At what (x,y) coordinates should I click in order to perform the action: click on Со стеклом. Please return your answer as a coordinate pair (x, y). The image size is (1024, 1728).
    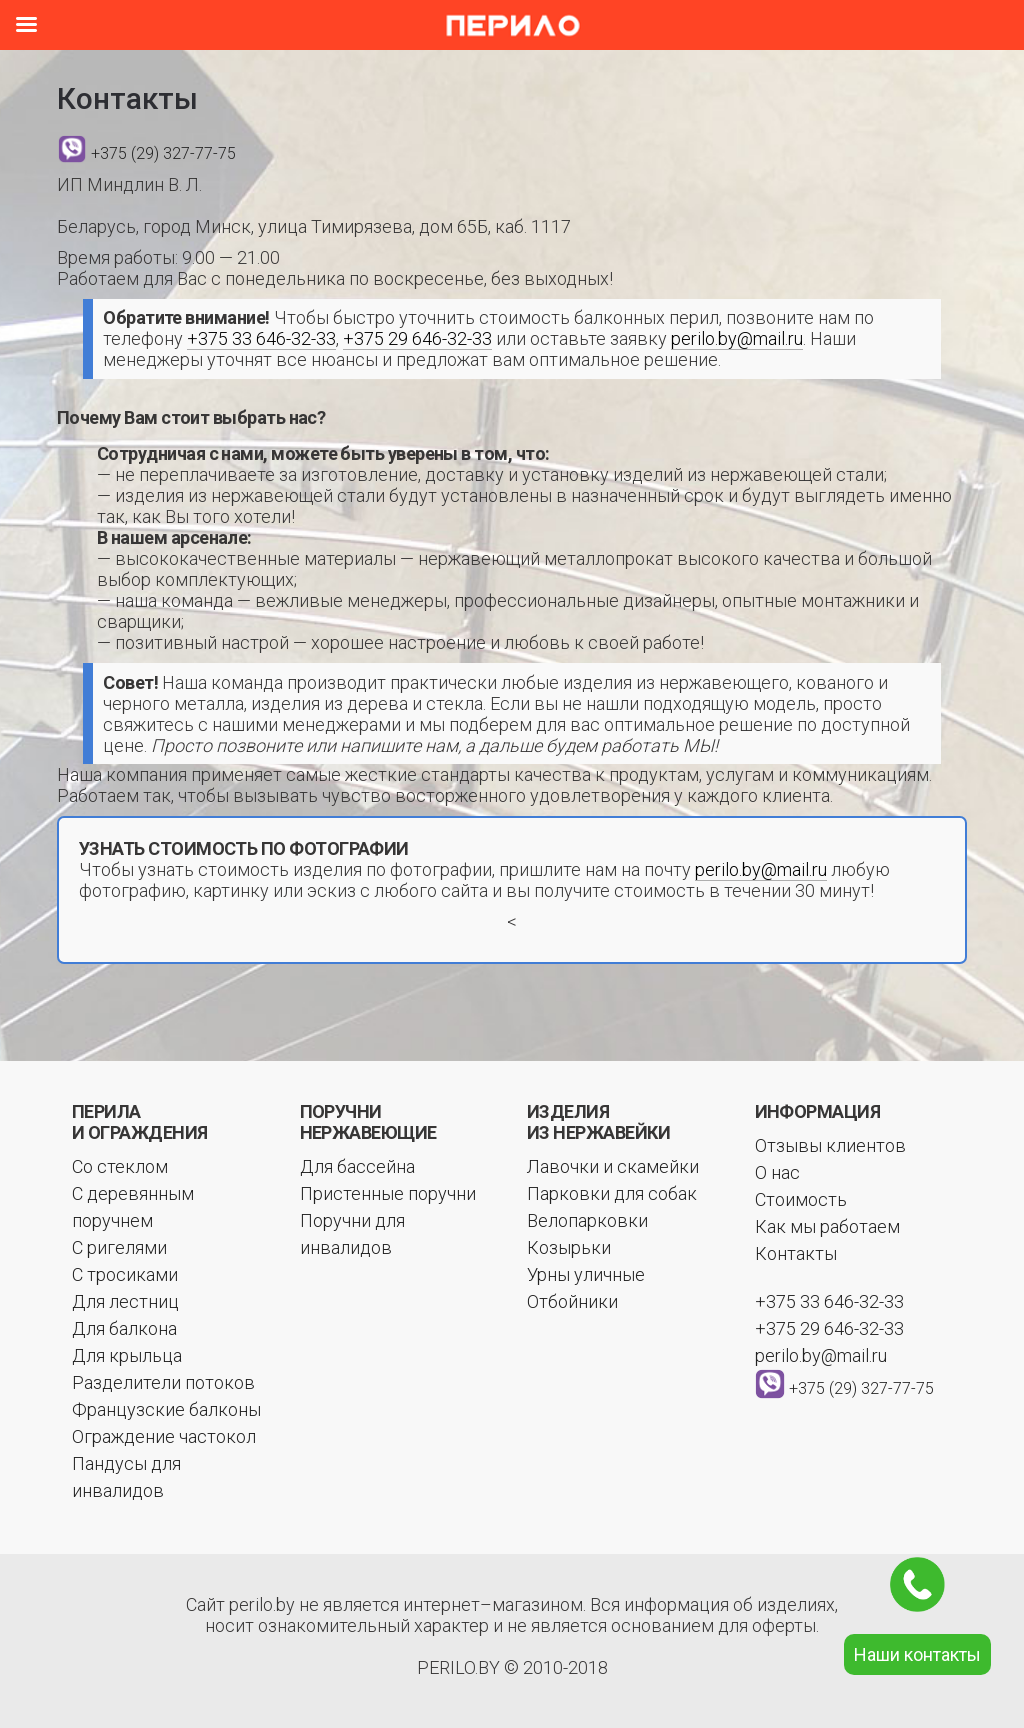
    Looking at the image, I should click on (120, 1166).